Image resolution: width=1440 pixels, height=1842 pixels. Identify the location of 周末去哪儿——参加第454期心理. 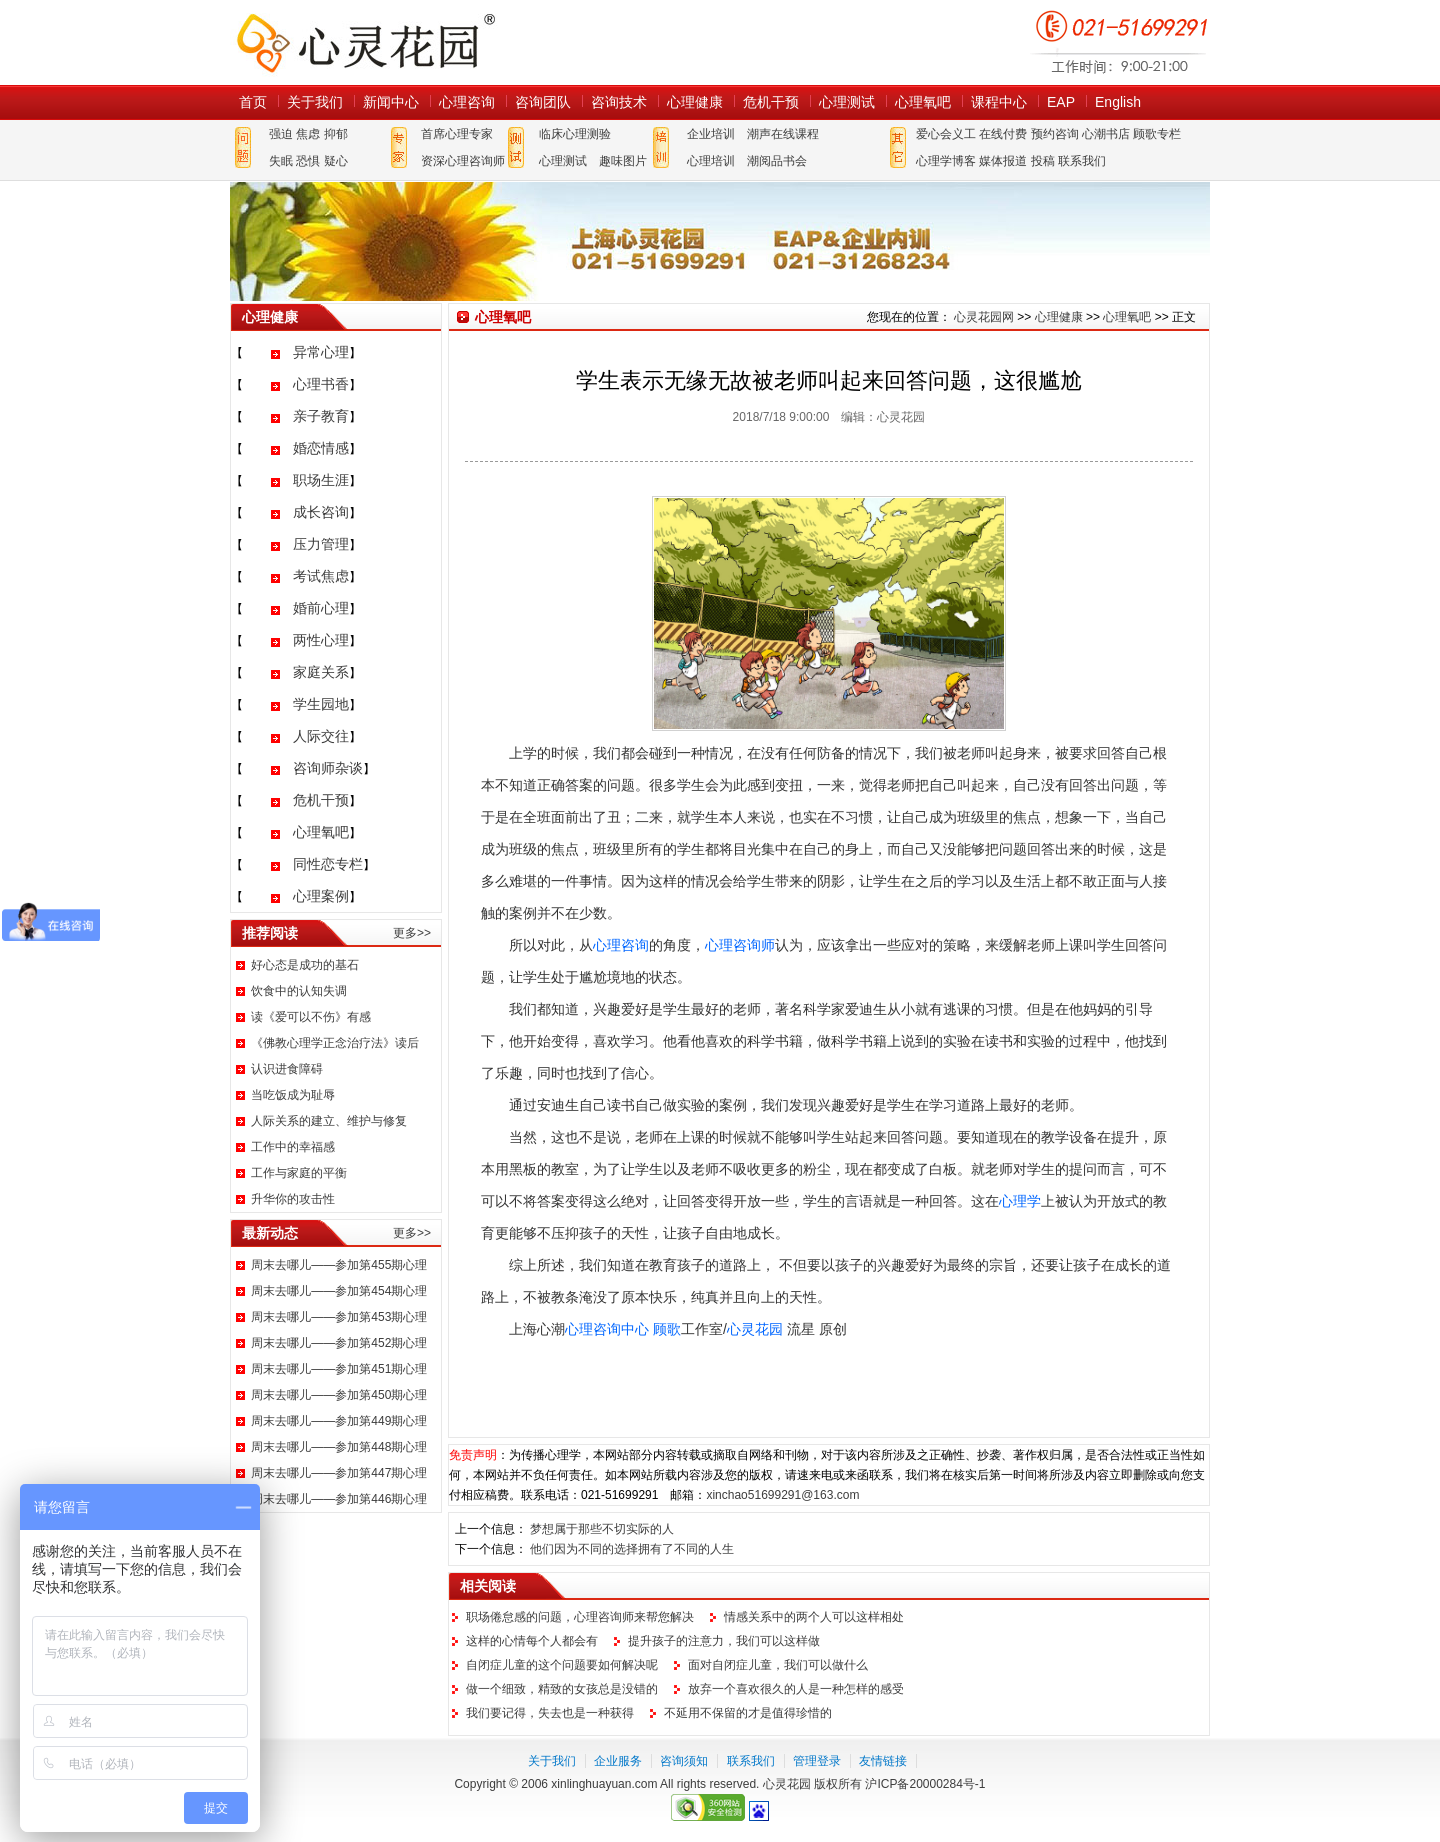
(339, 1291).